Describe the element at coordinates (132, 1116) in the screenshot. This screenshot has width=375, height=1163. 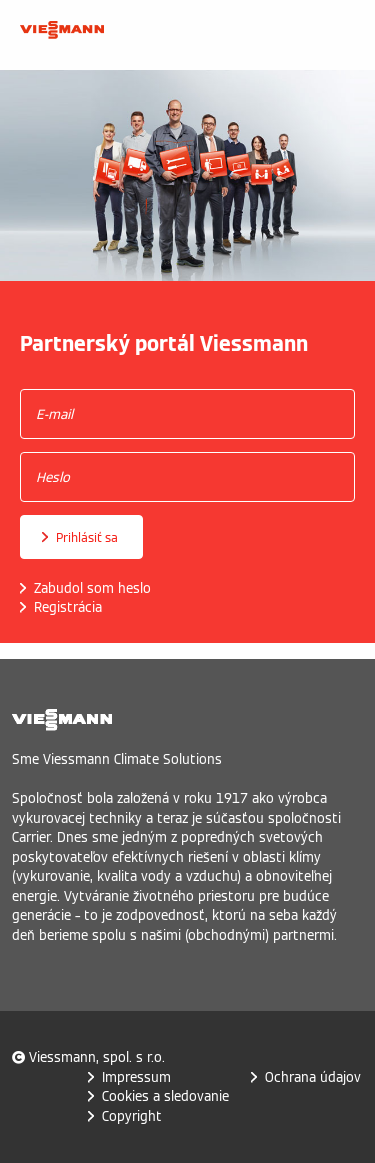
I see `Copyright` at that location.